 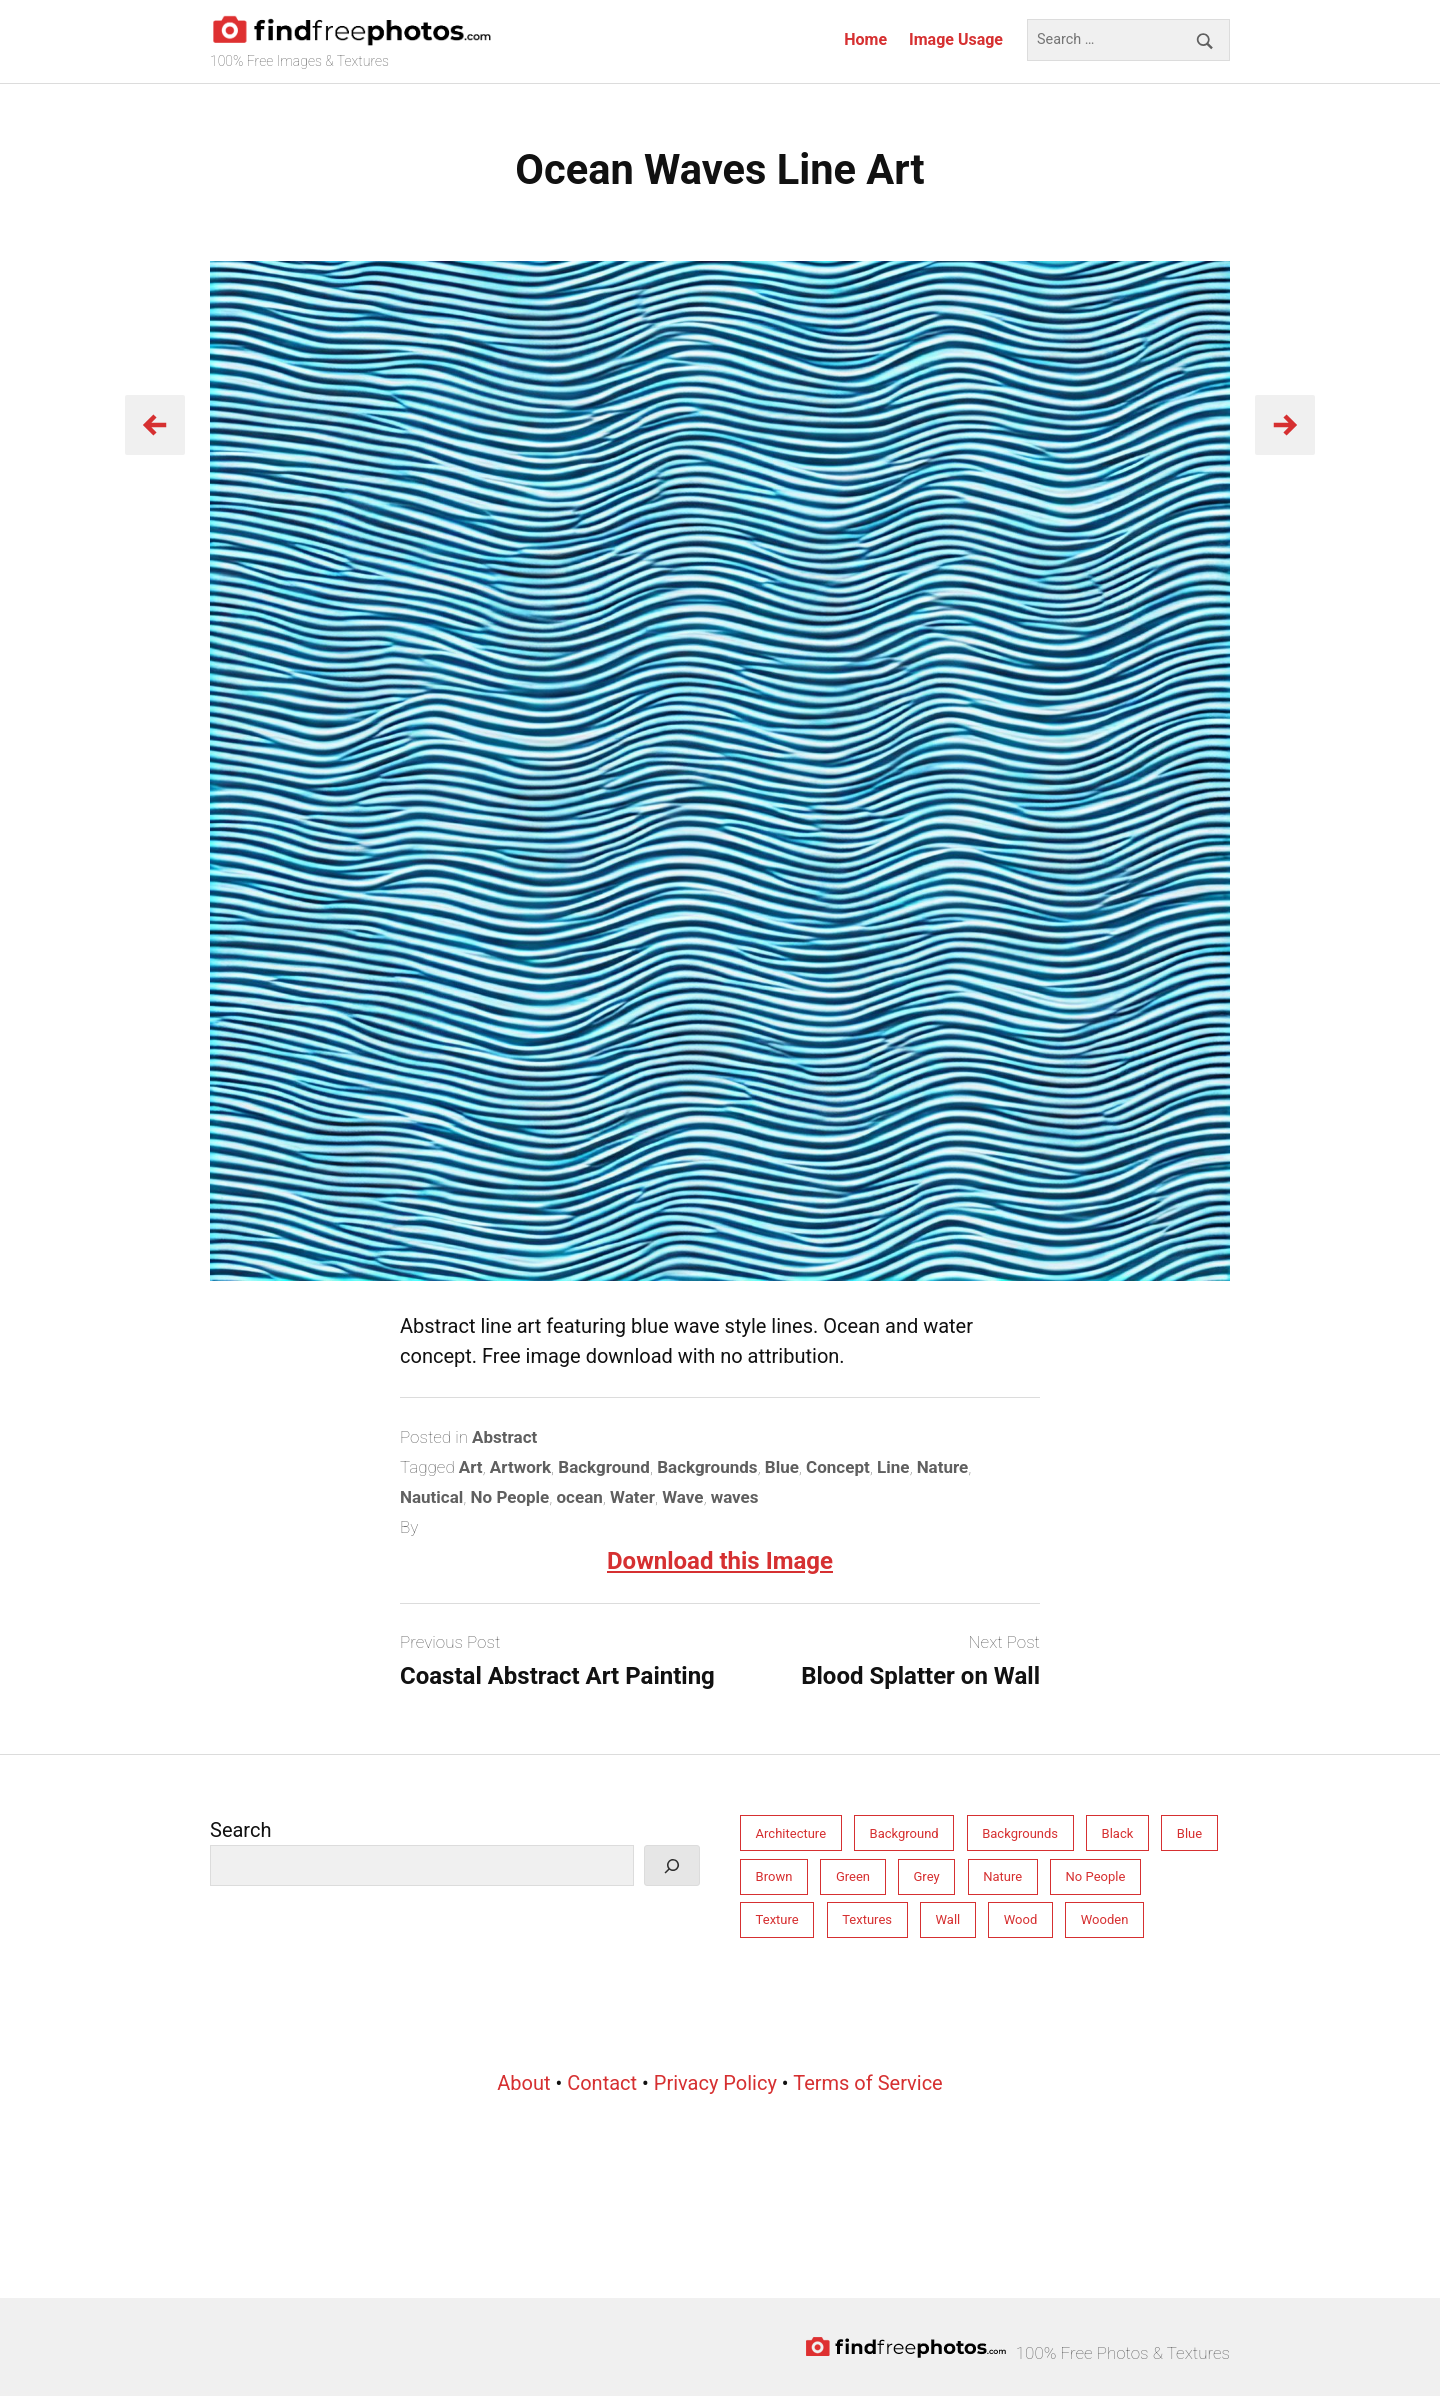 What do you see at coordinates (868, 2083) in the screenshot?
I see `Terms of Service` at bounding box center [868, 2083].